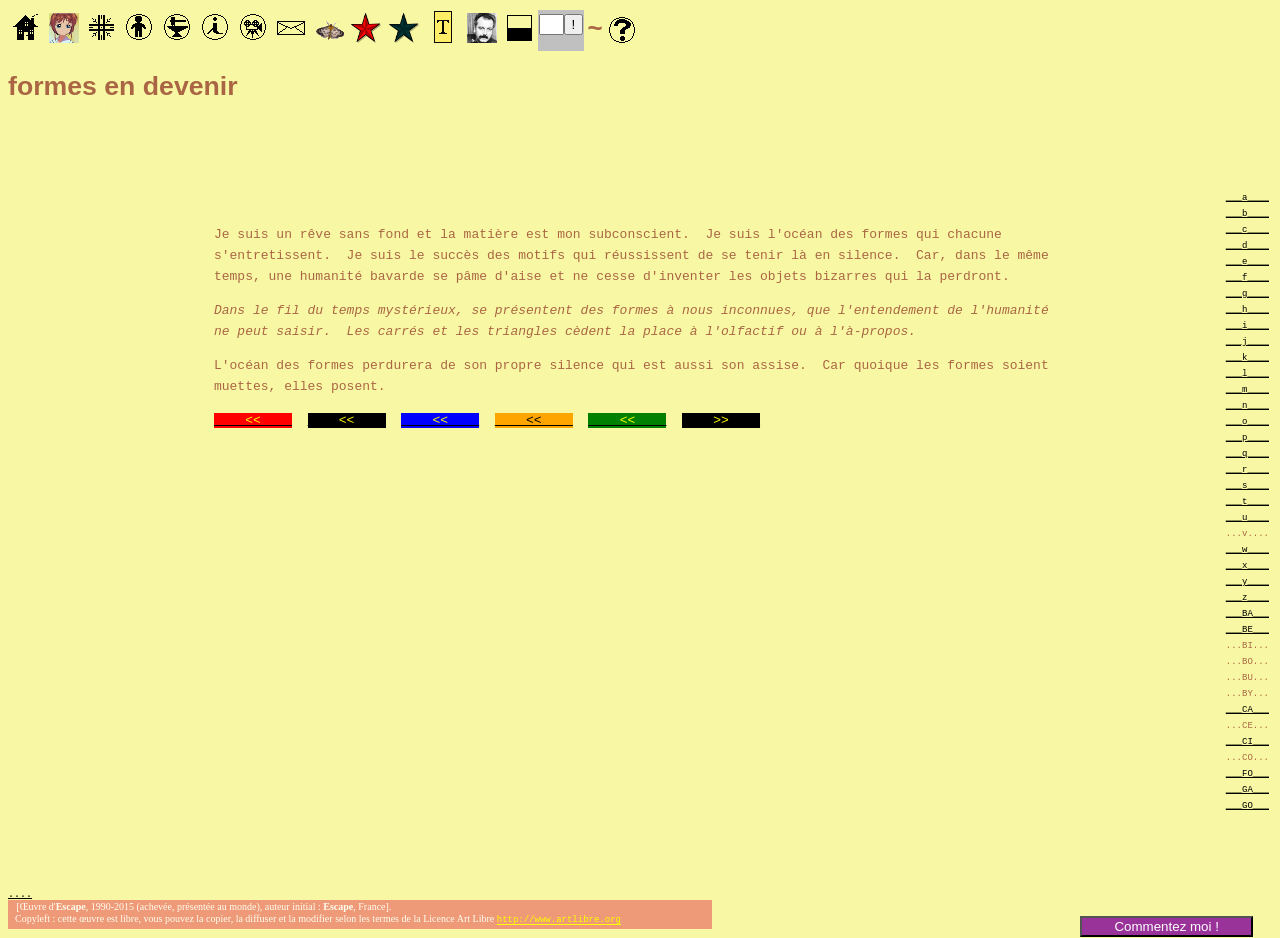 This screenshot has width=1280, height=938. Describe the element at coordinates (1247, 564) in the screenshot. I see `___x____` at that location.